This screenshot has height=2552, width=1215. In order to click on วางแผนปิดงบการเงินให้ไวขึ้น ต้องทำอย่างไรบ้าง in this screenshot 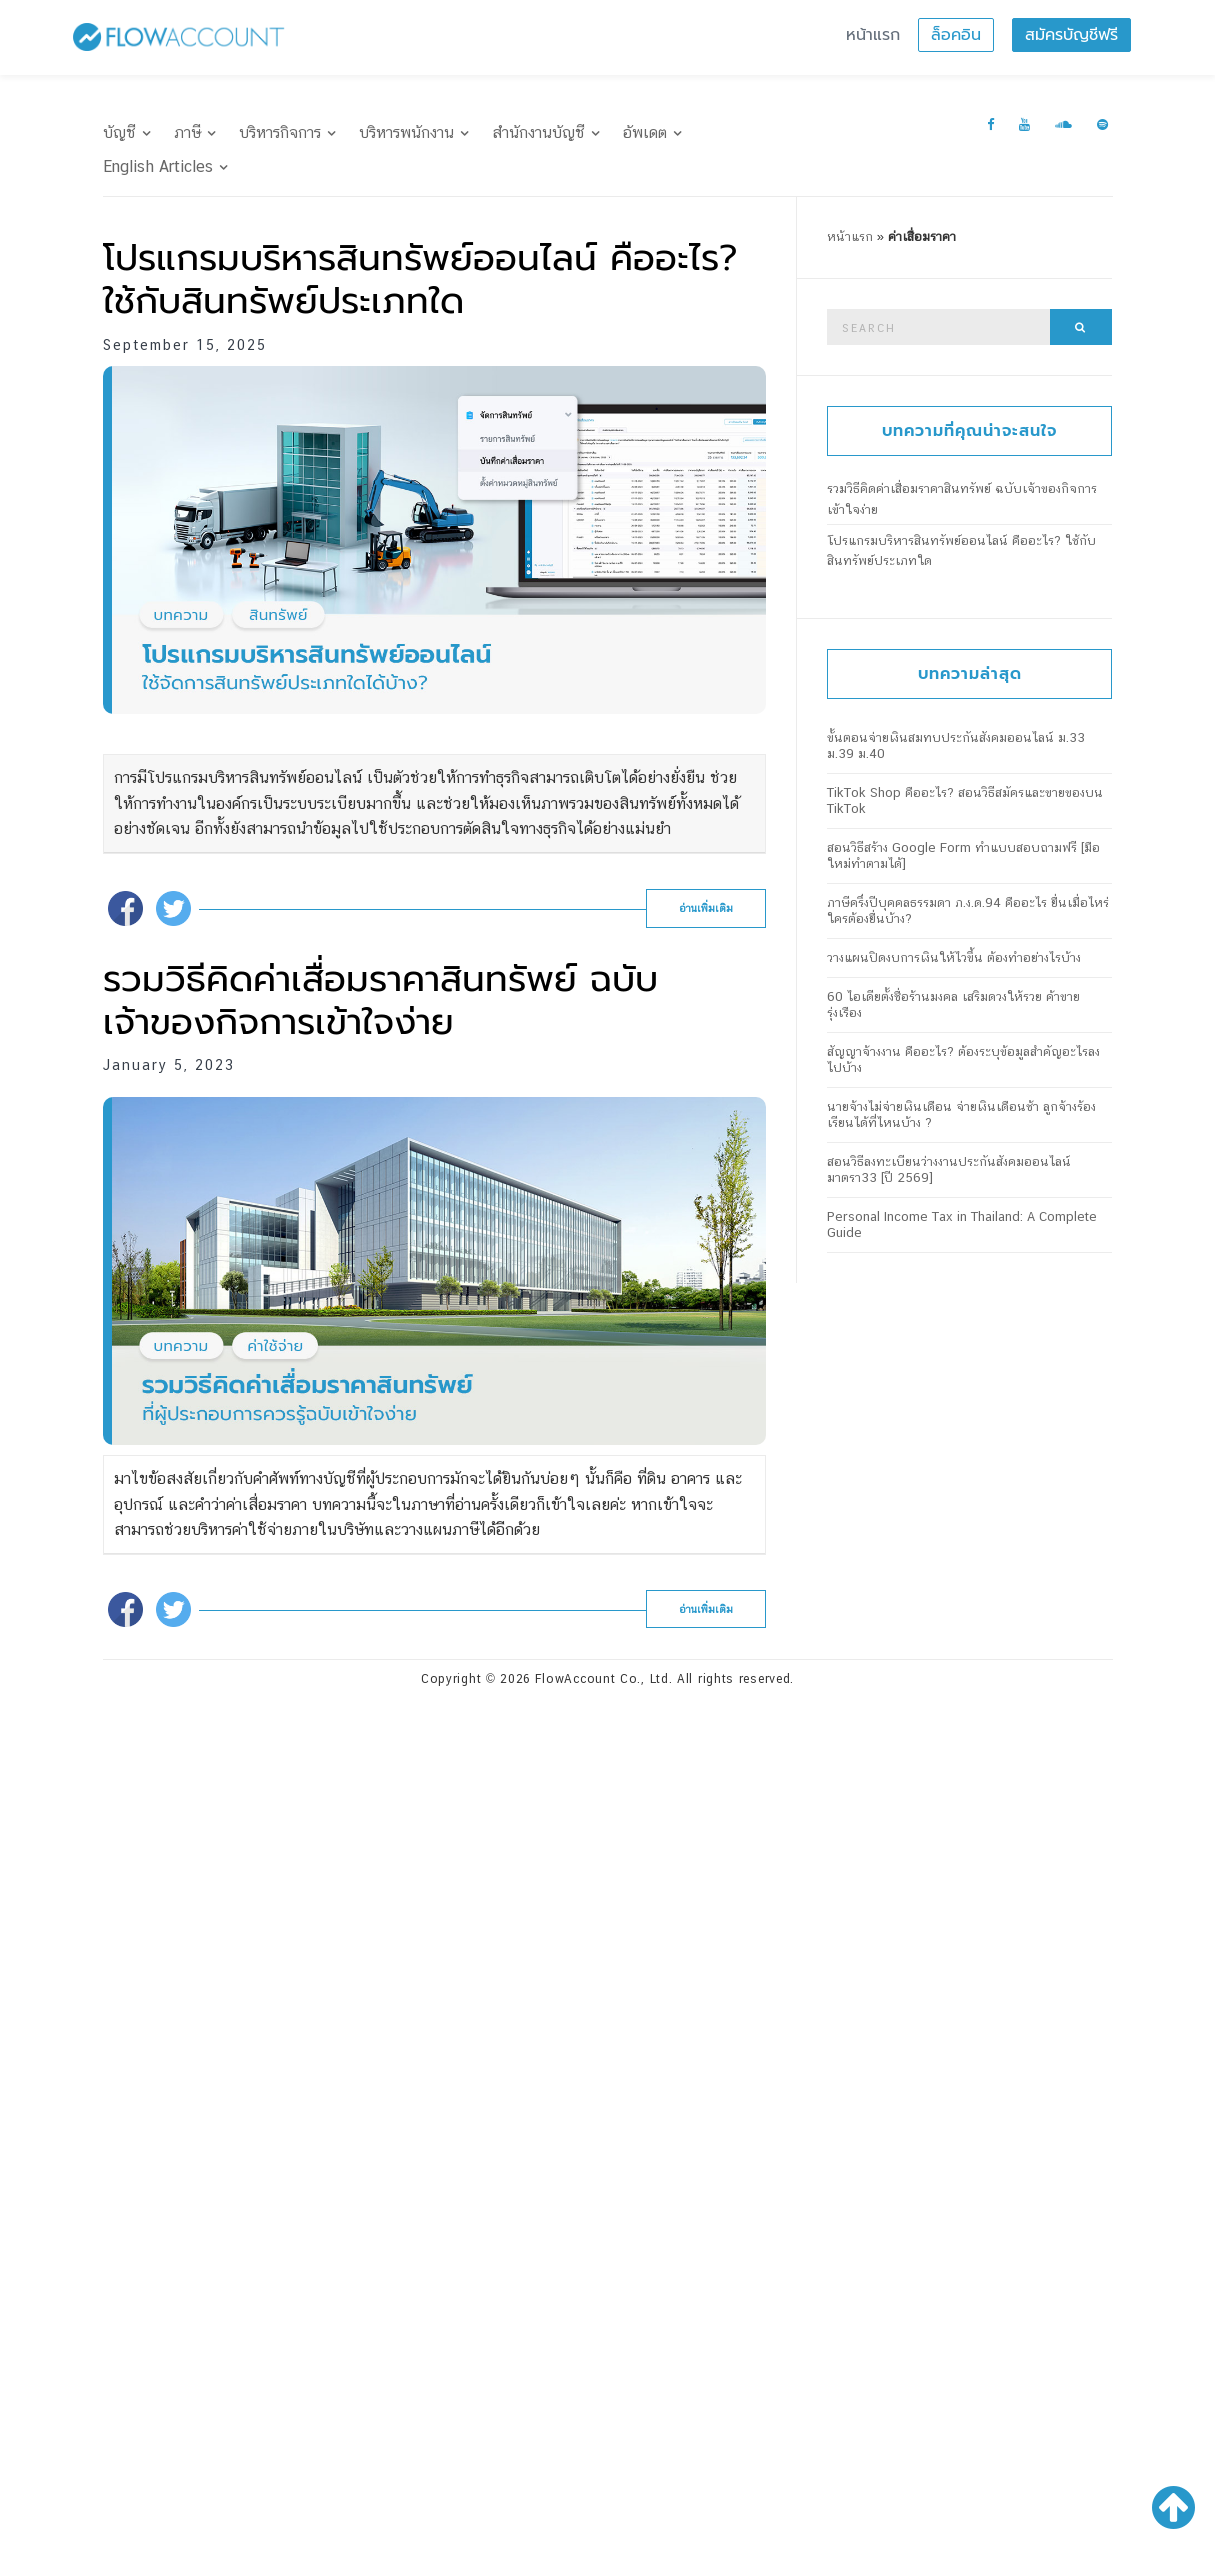, I will do `click(954, 957)`.